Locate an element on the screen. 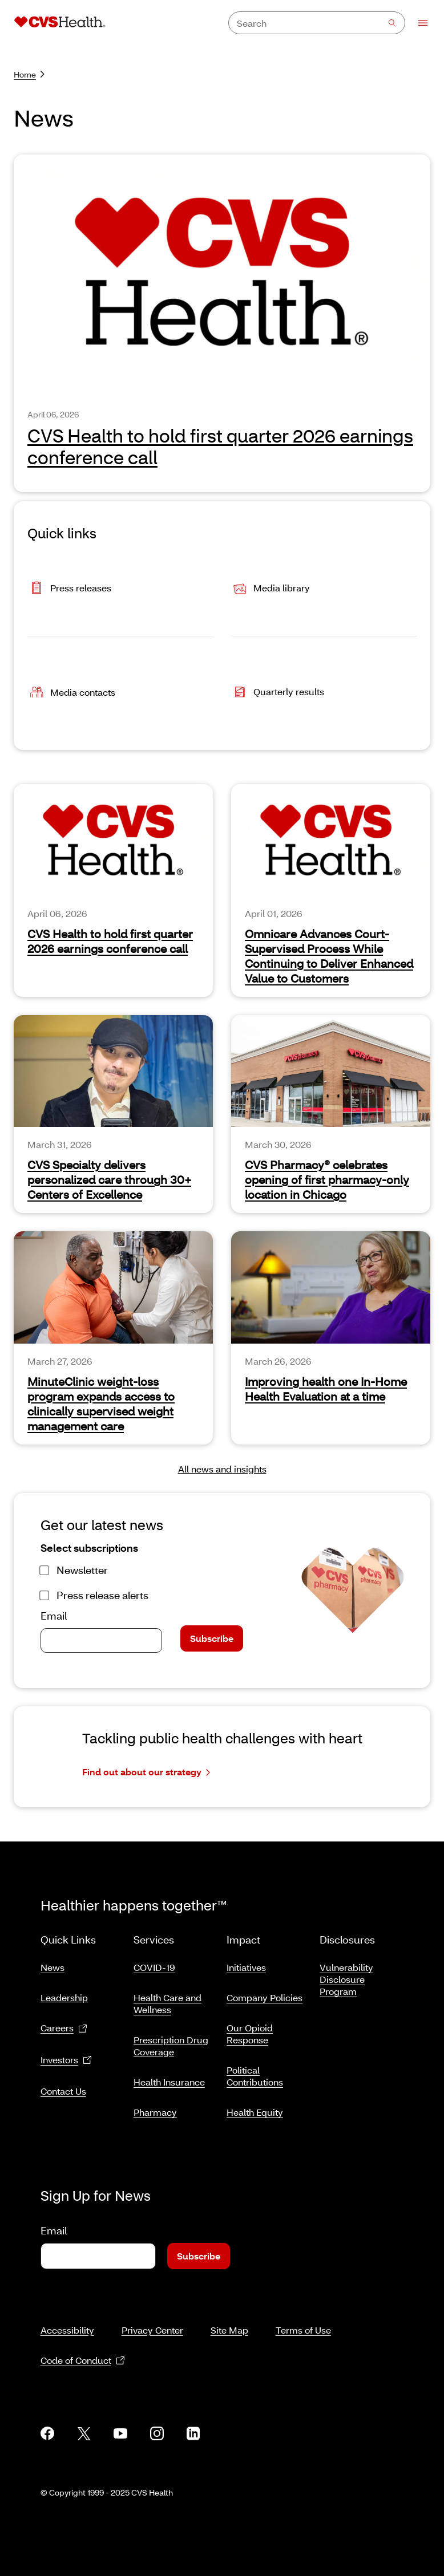 The height and width of the screenshot is (2576, 444). Political Contributions is located at coordinates (255, 2071).